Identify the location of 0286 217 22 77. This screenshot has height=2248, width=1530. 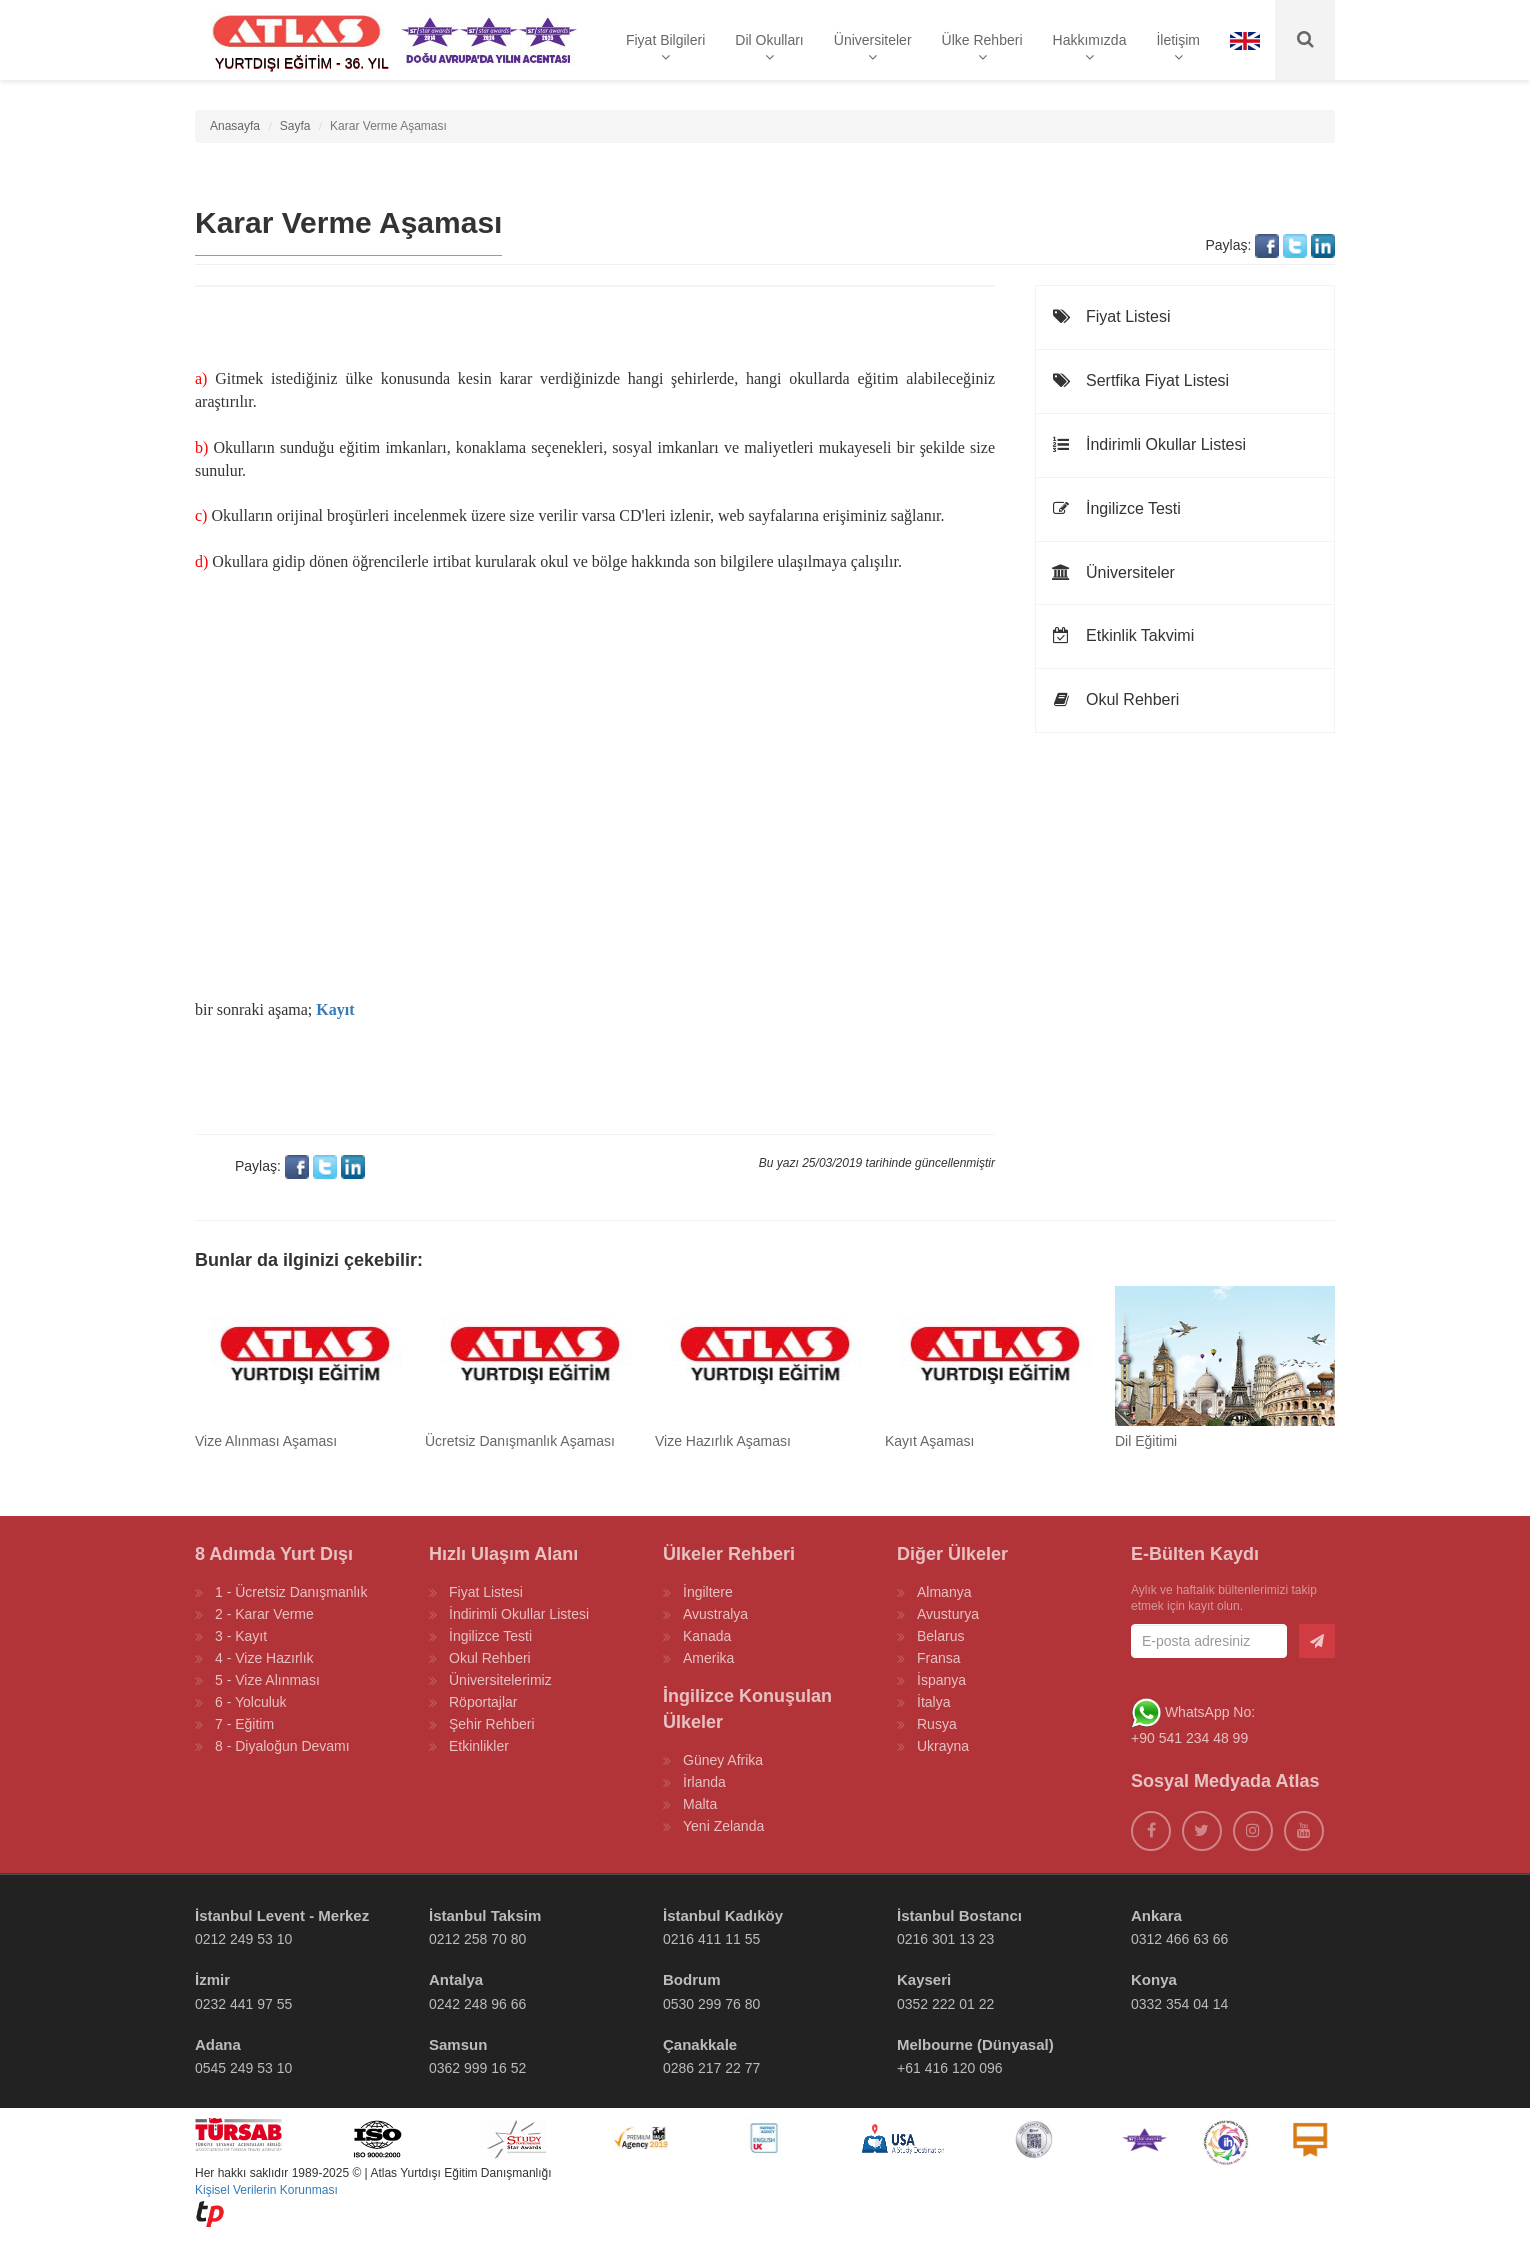
(711, 2068).